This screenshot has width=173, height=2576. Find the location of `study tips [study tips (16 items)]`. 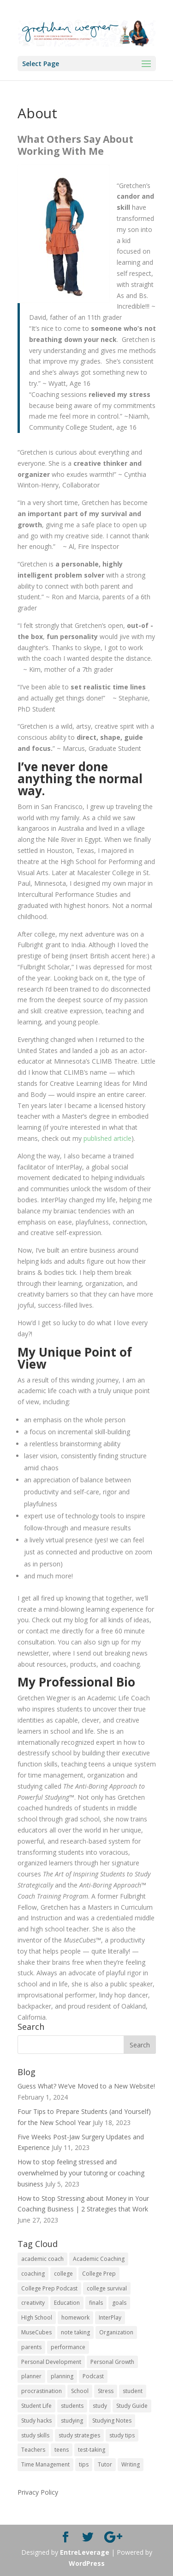

study tips [study tips (16 items)] is located at coordinates (122, 2435).